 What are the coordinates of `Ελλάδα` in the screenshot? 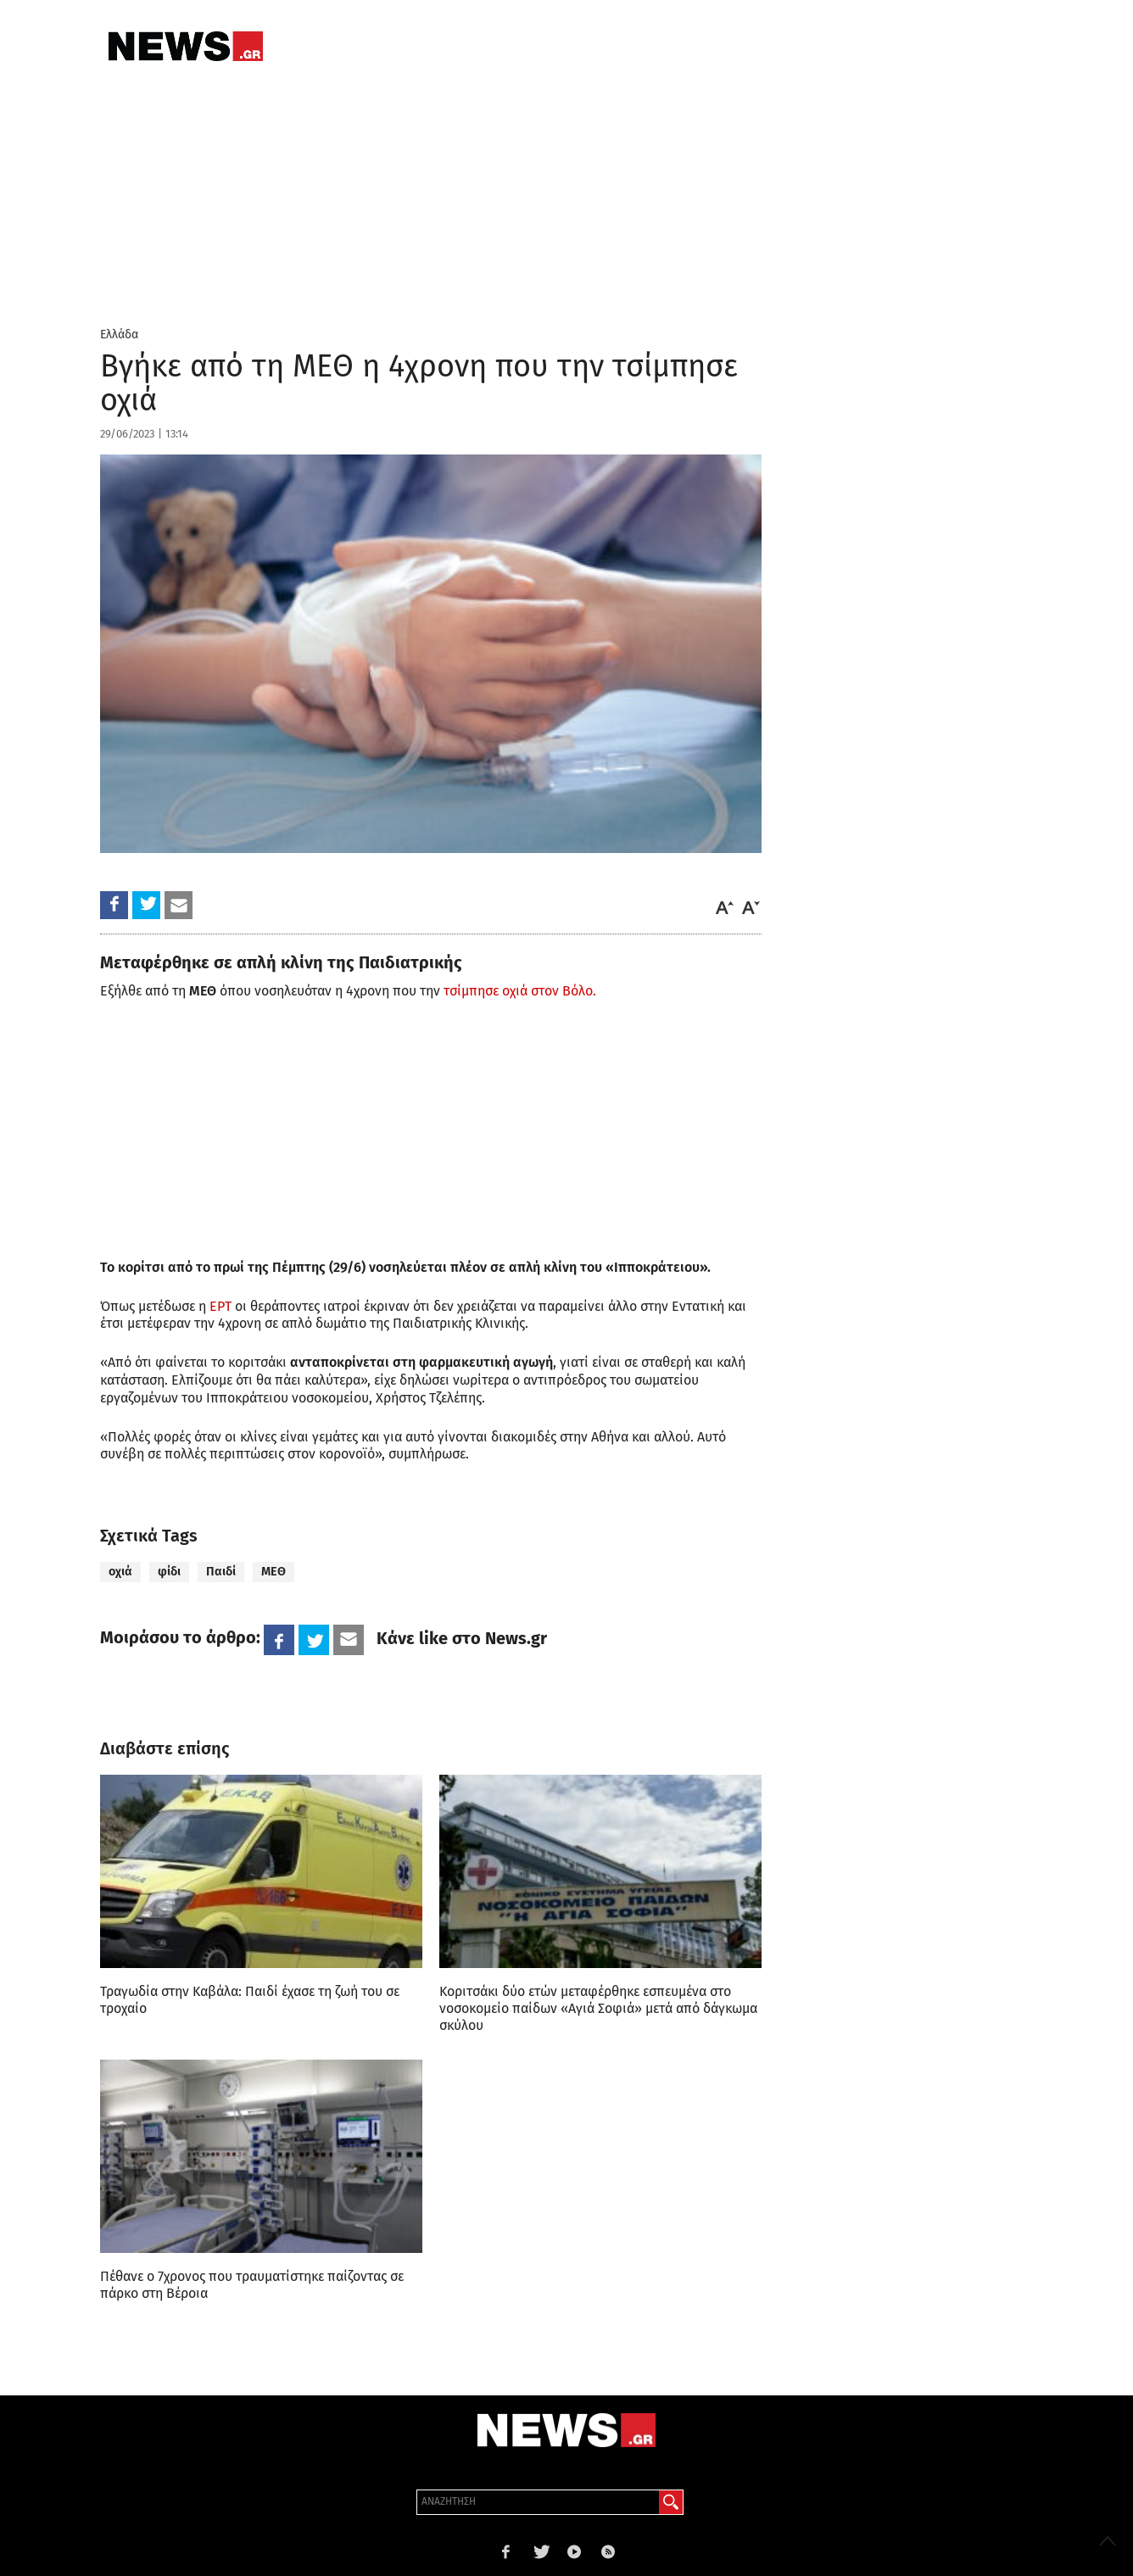 It's located at (119, 334).